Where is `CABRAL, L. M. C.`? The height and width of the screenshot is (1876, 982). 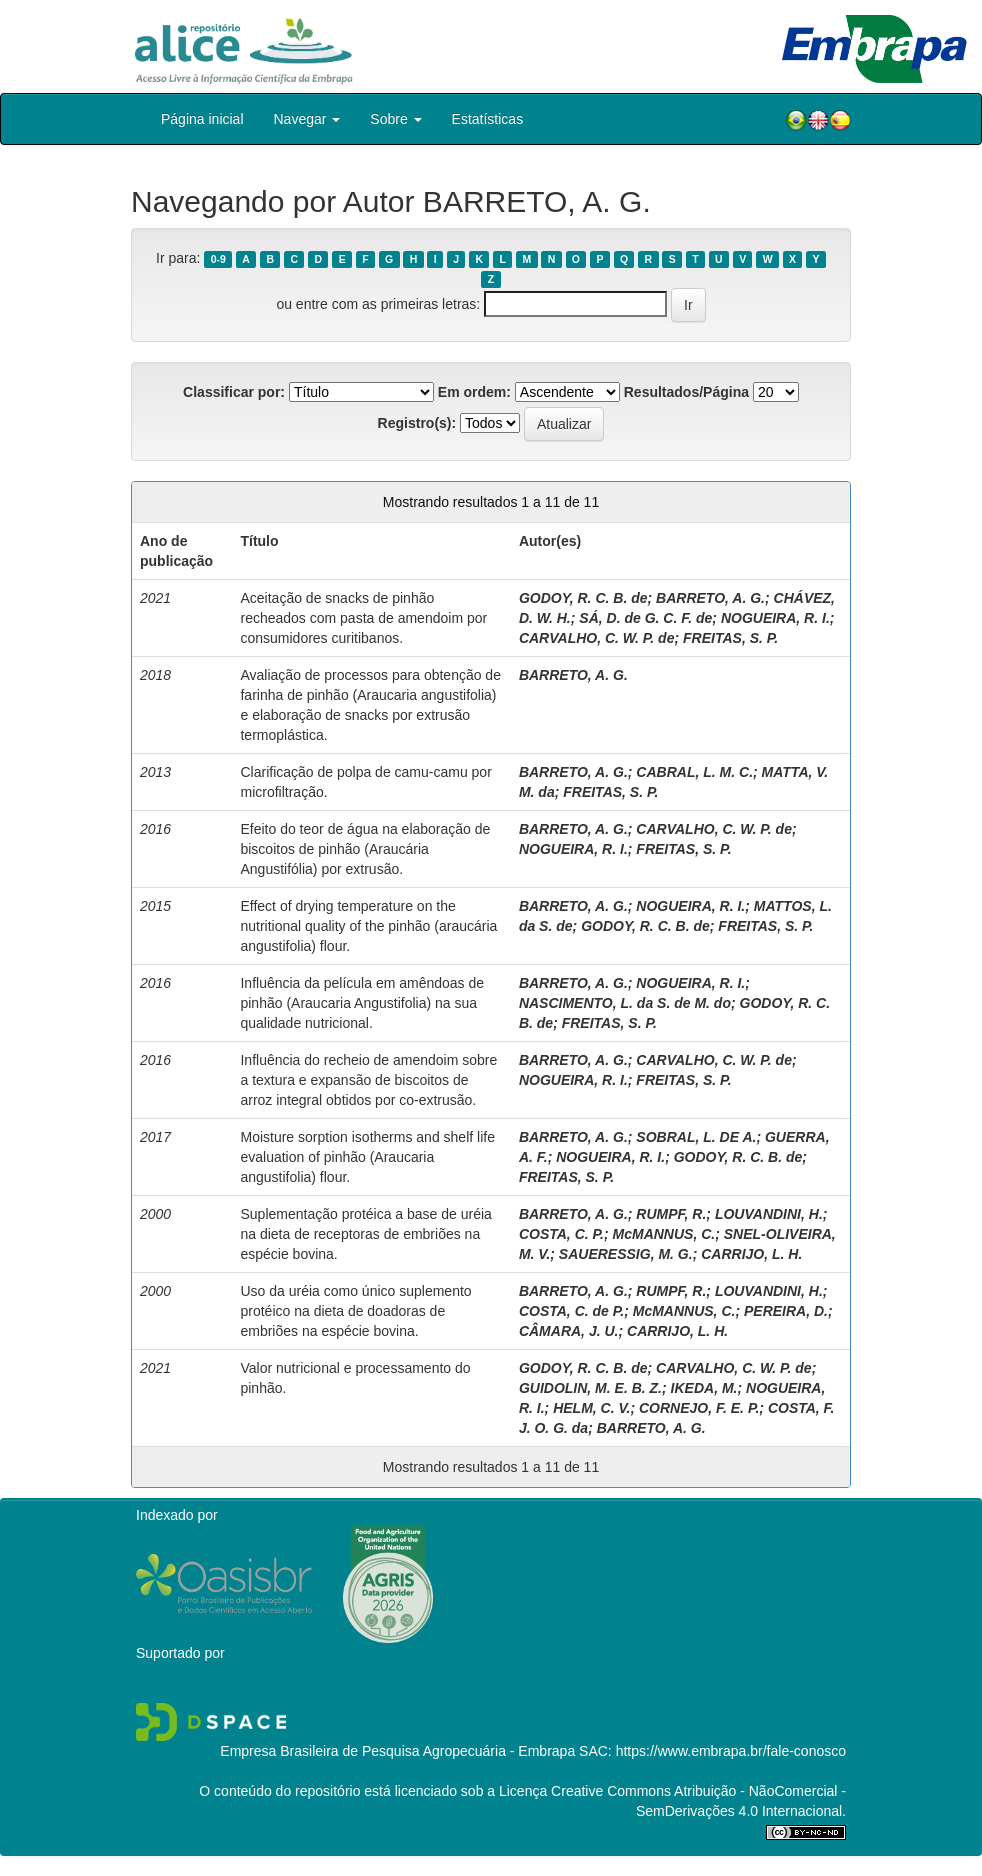 CABRAL, L. M. C. is located at coordinates (694, 772).